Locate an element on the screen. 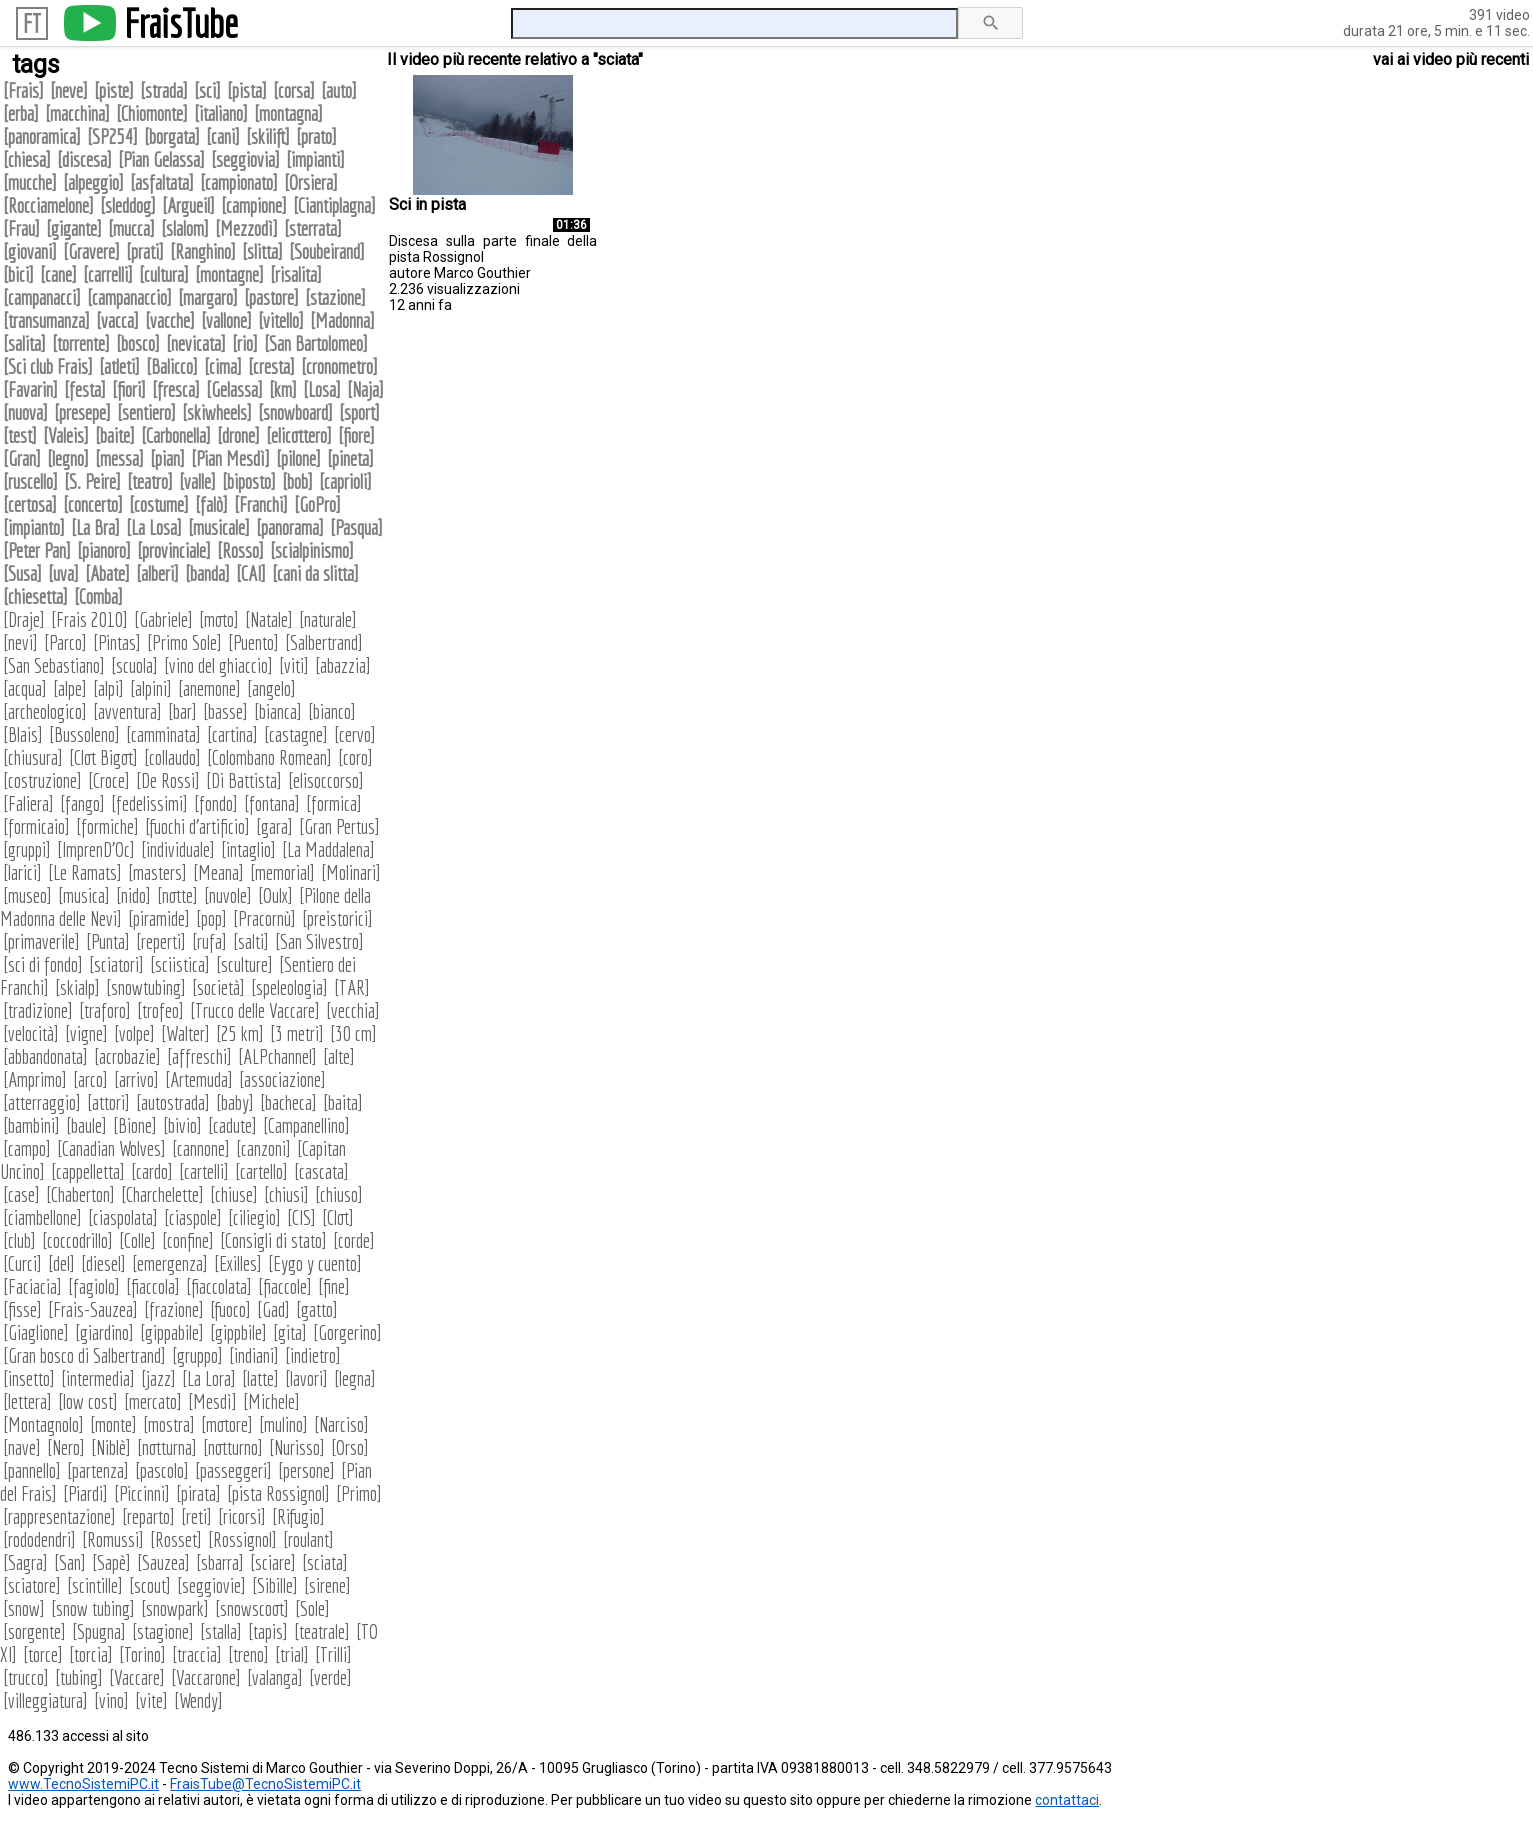 This screenshot has height=1824, width=1533. case is located at coordinates (21, 1194).